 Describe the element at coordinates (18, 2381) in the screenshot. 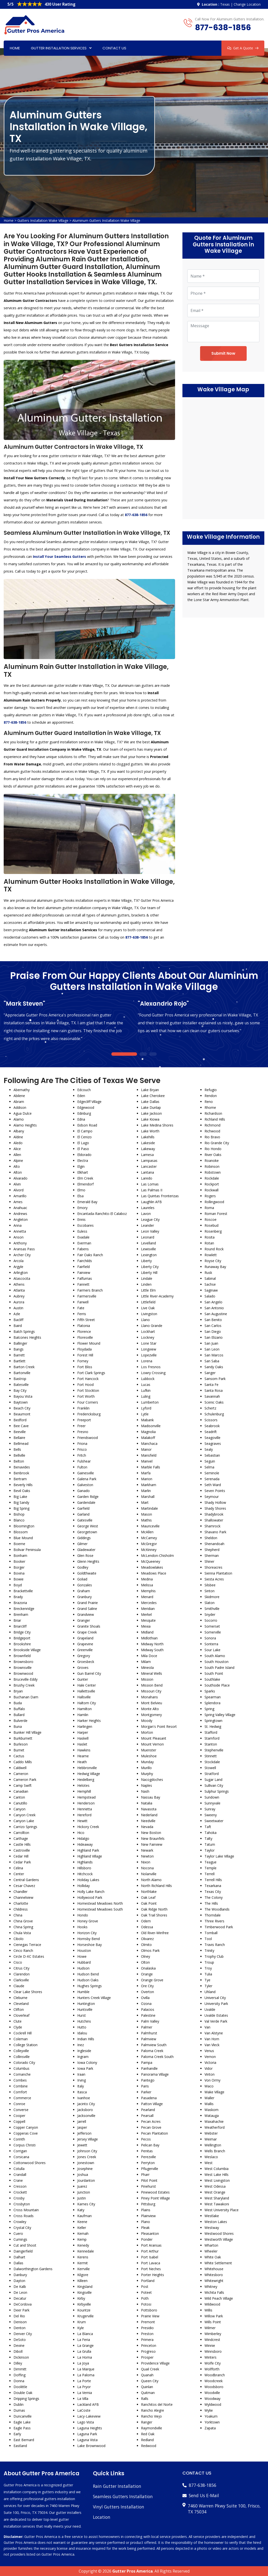

I see `Donna` at that location.